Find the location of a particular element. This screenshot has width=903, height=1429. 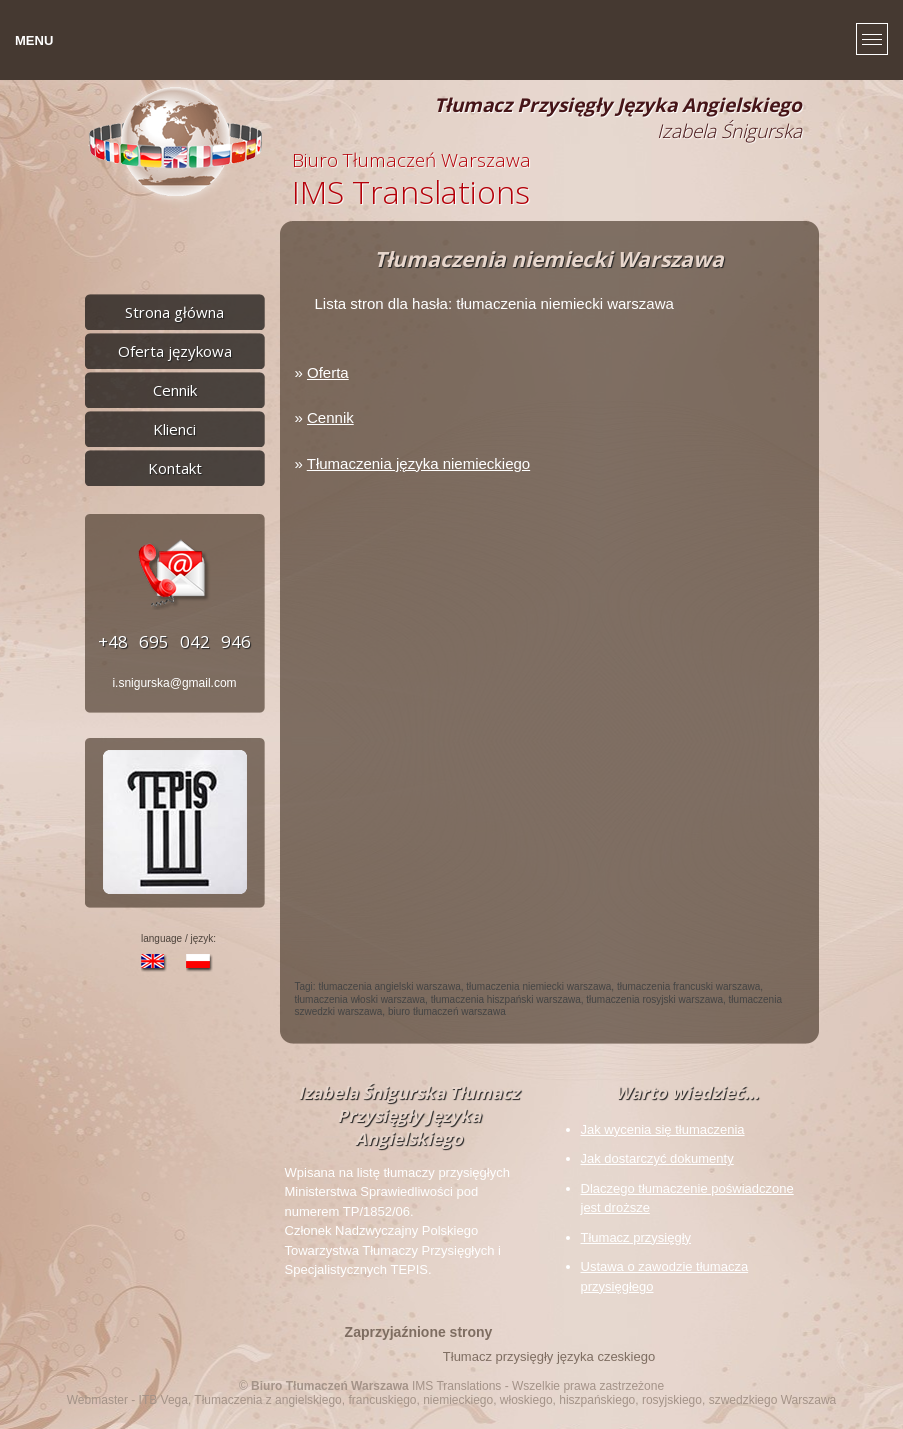

biuro tłumaczeń warszawa is located at coordinates (447, 1011).